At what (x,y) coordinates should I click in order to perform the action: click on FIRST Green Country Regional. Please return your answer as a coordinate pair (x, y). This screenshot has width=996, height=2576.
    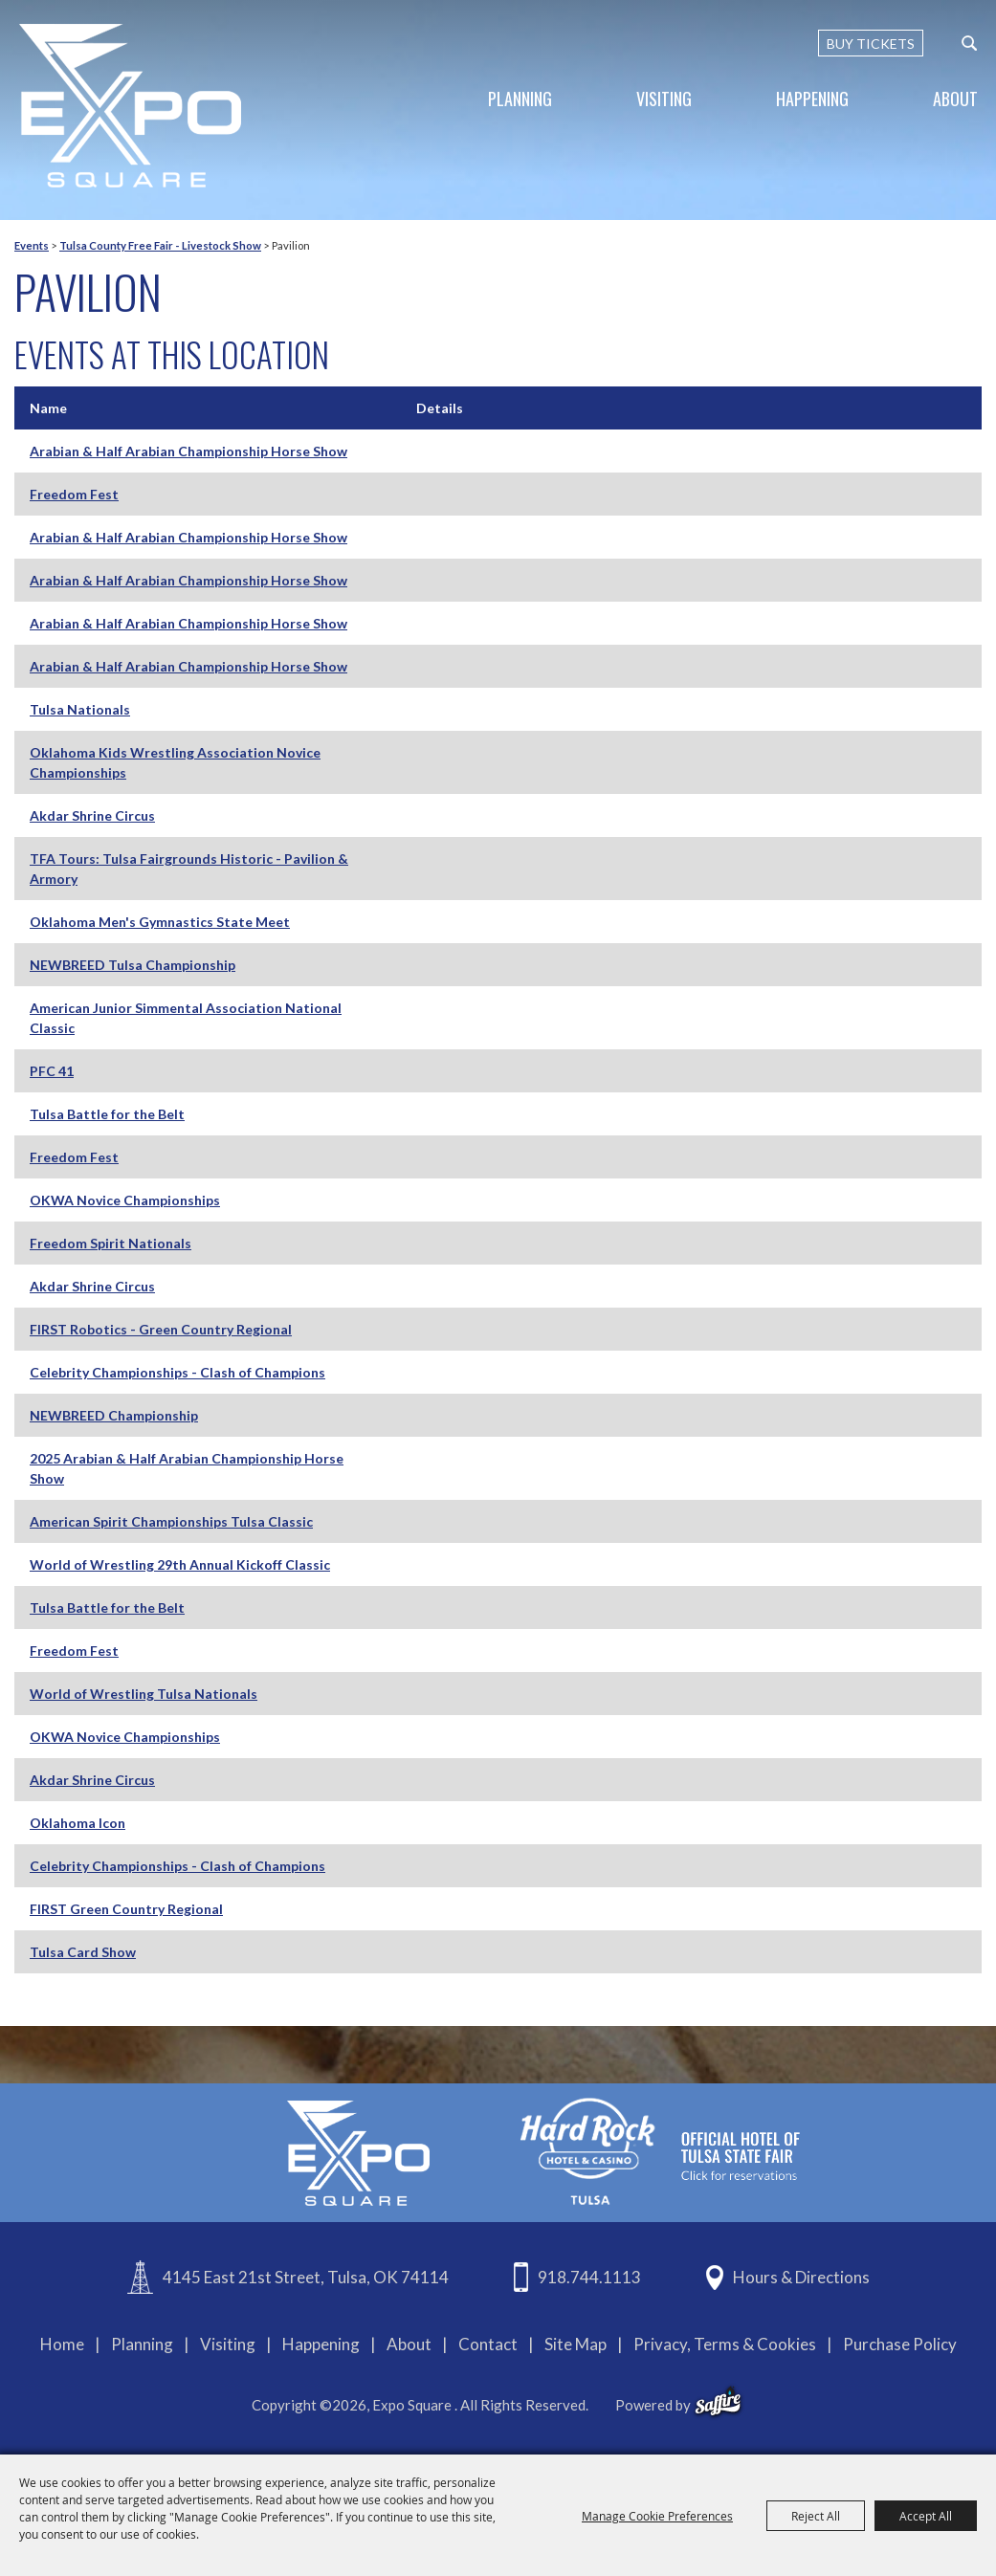
    Looking at the image, I should click on (126, 1909).